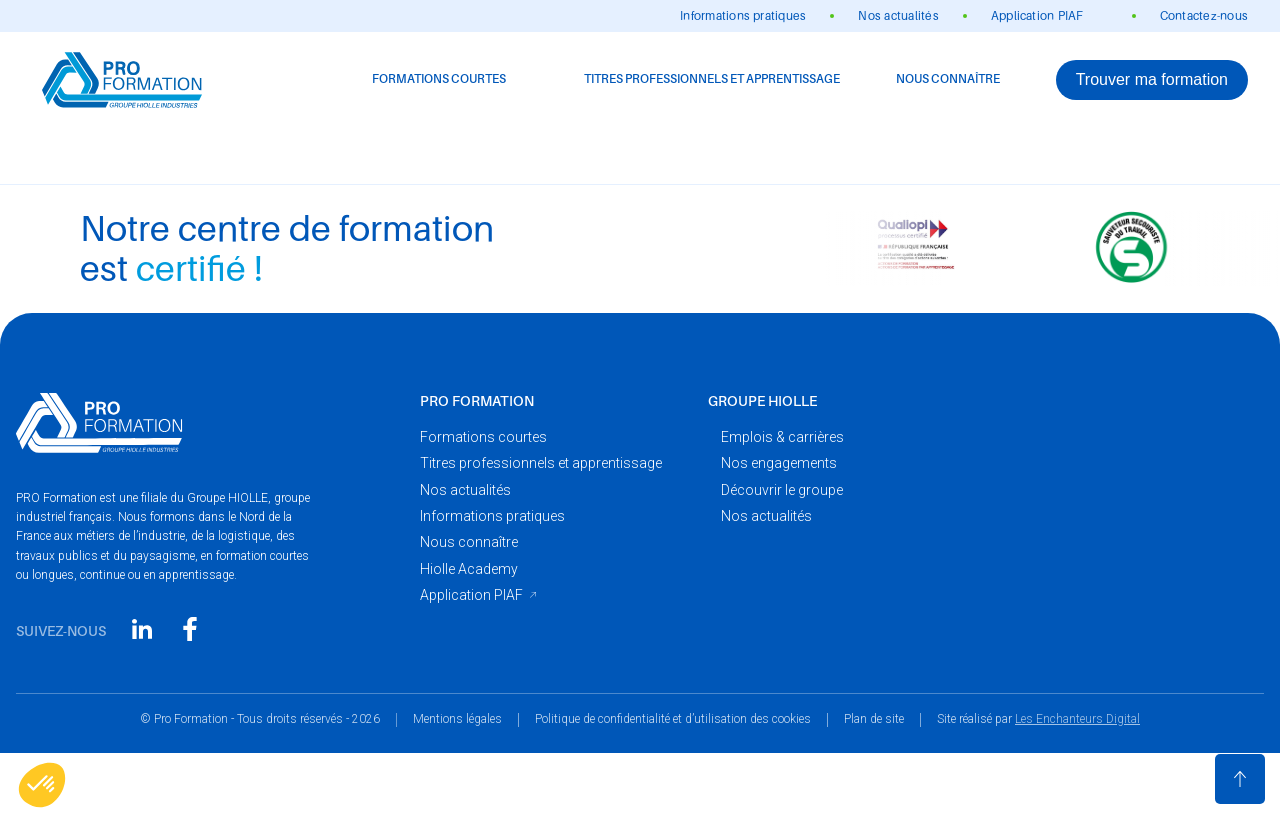 This screenshot has height=819, width=1280. Describe the element at coordinates (673, 719) in the screenshot. I see `Politique de confidentialité et d’utilisation des cookies` at that location.